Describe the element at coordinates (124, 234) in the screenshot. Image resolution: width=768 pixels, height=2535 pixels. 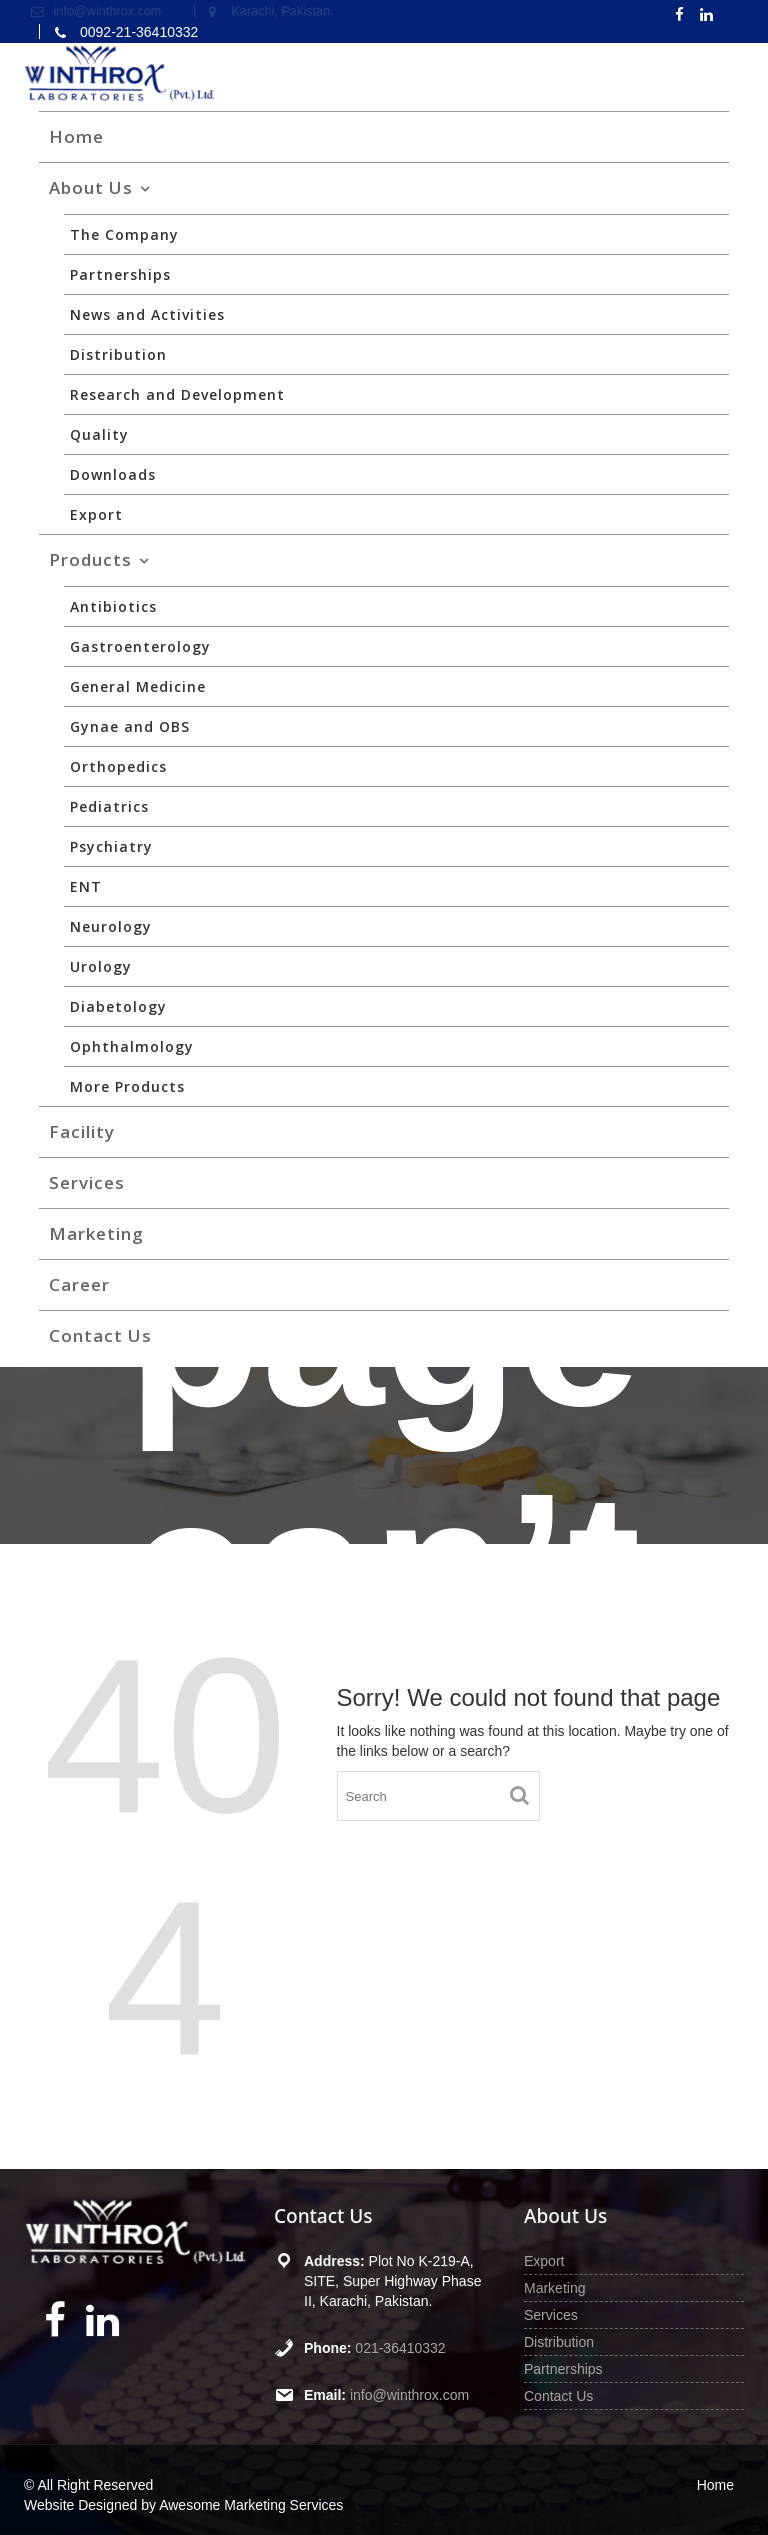
I see `The Company` at that location.